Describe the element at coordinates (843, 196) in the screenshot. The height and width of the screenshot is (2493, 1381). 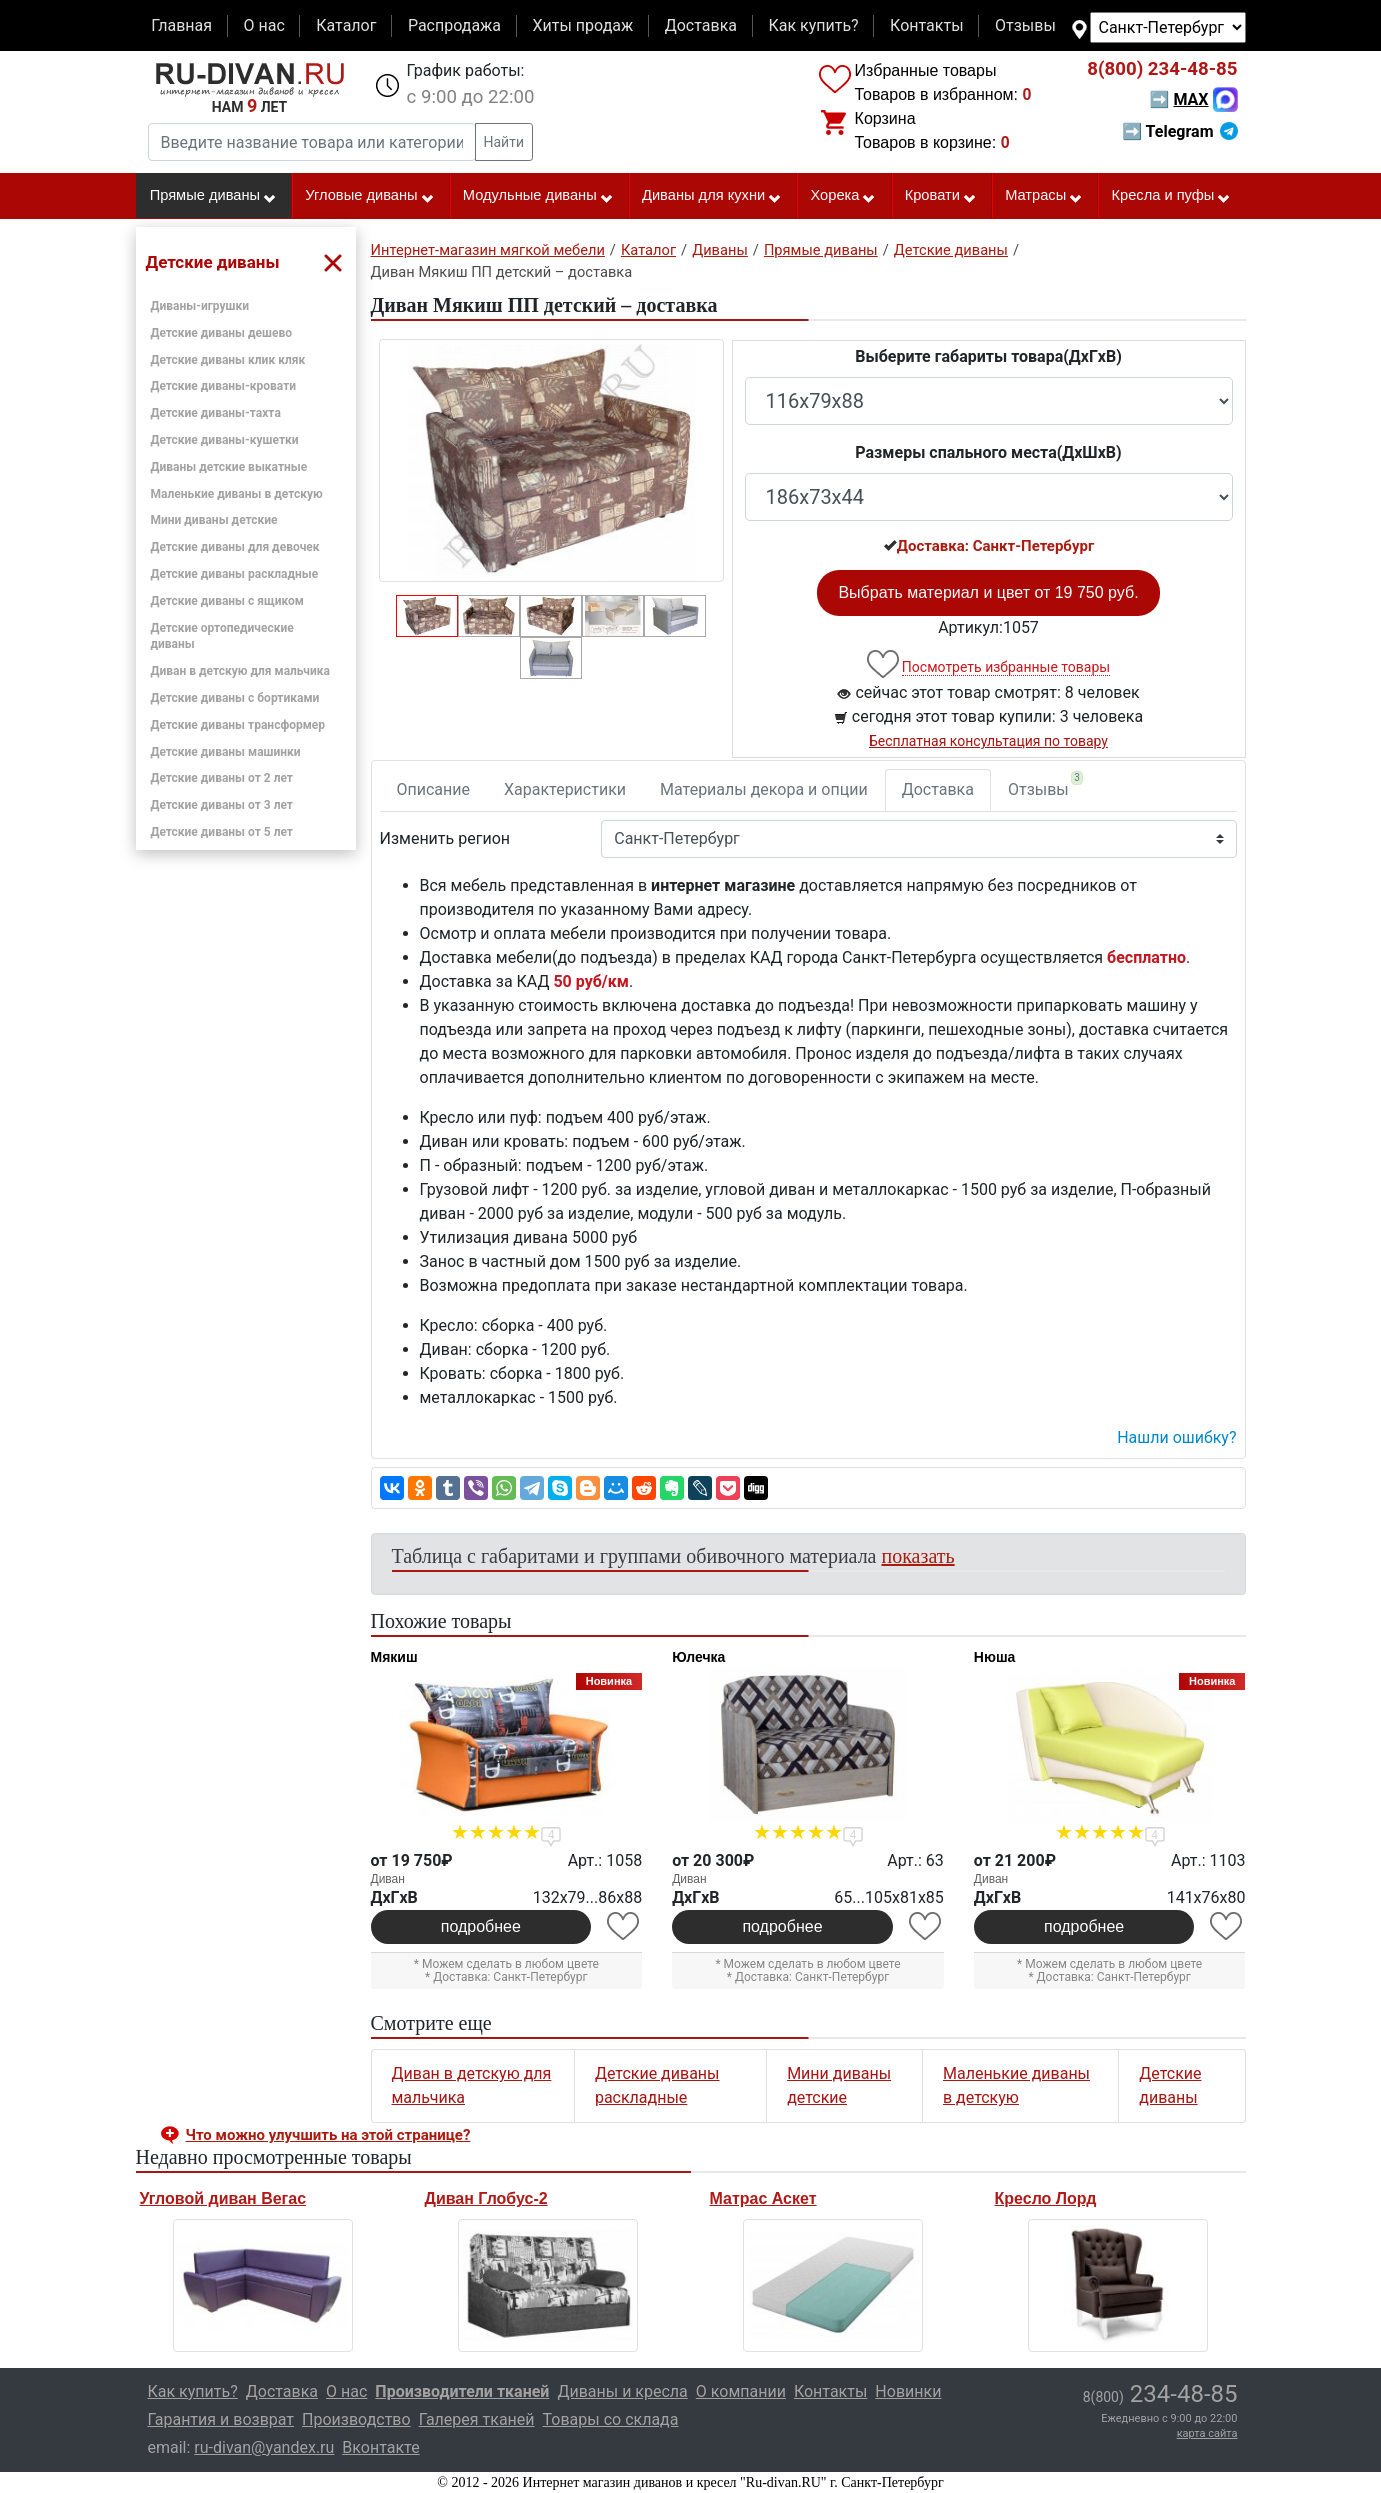
I see `Хорека` at that location.